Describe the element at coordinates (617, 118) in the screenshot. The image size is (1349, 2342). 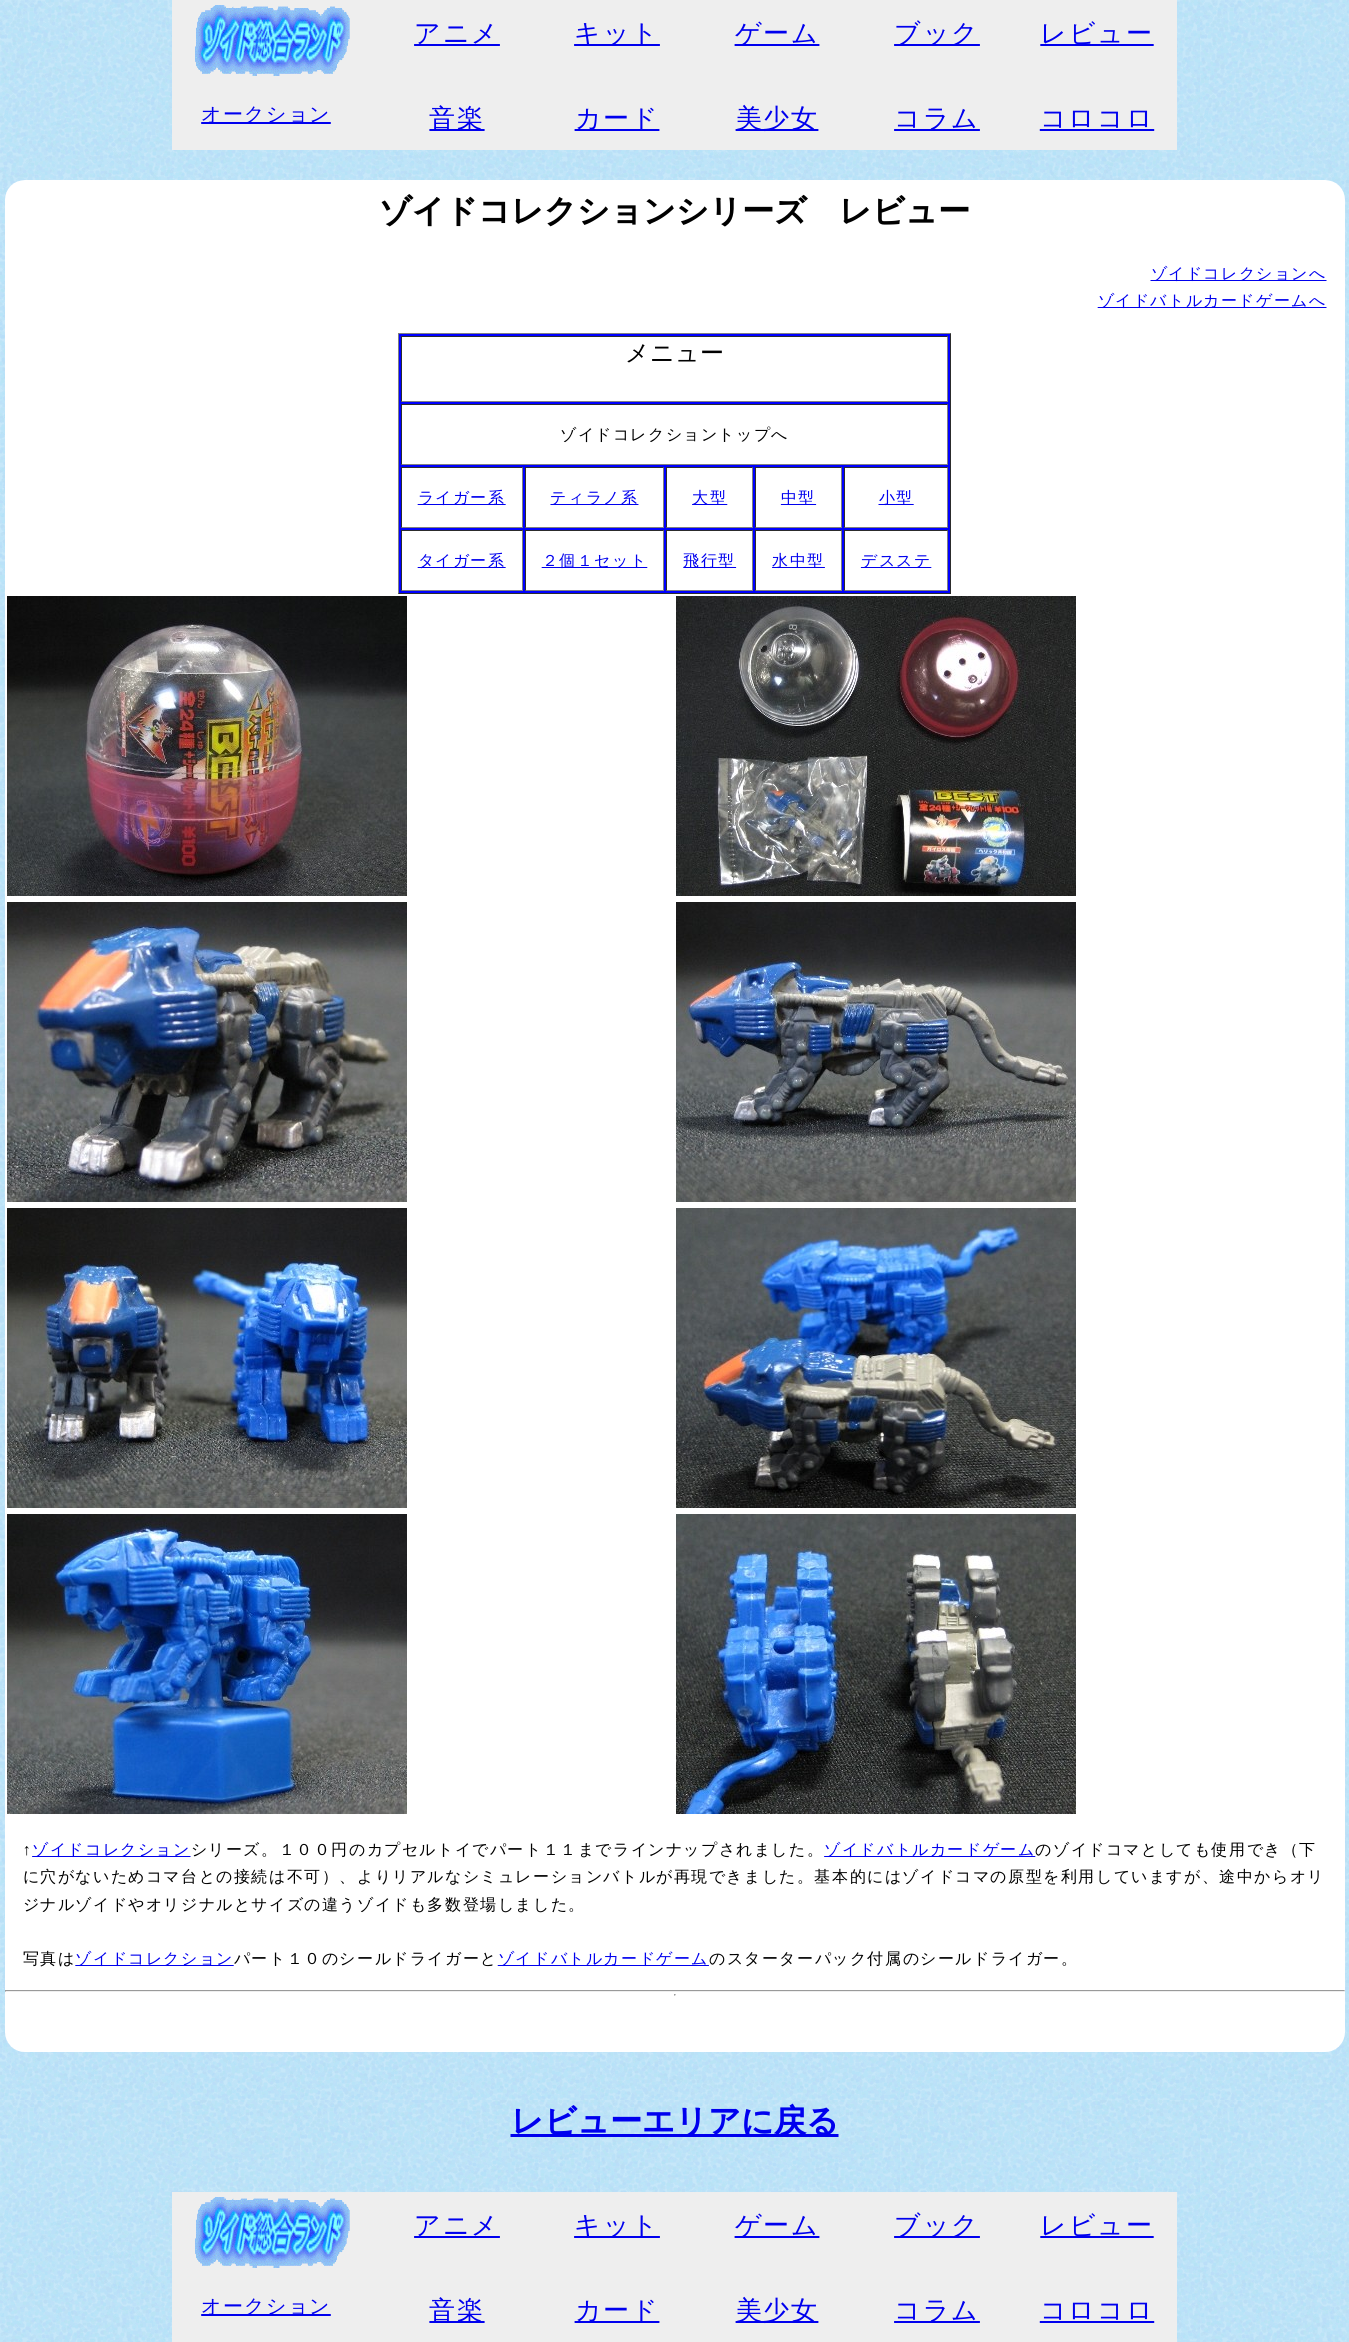
I see `カード` at that location.